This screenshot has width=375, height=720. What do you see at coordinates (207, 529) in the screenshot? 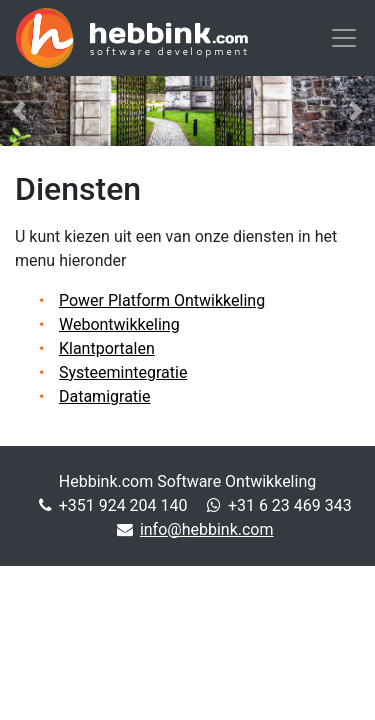
I see `info@hebbink.com` at bounding box center [207, 529].